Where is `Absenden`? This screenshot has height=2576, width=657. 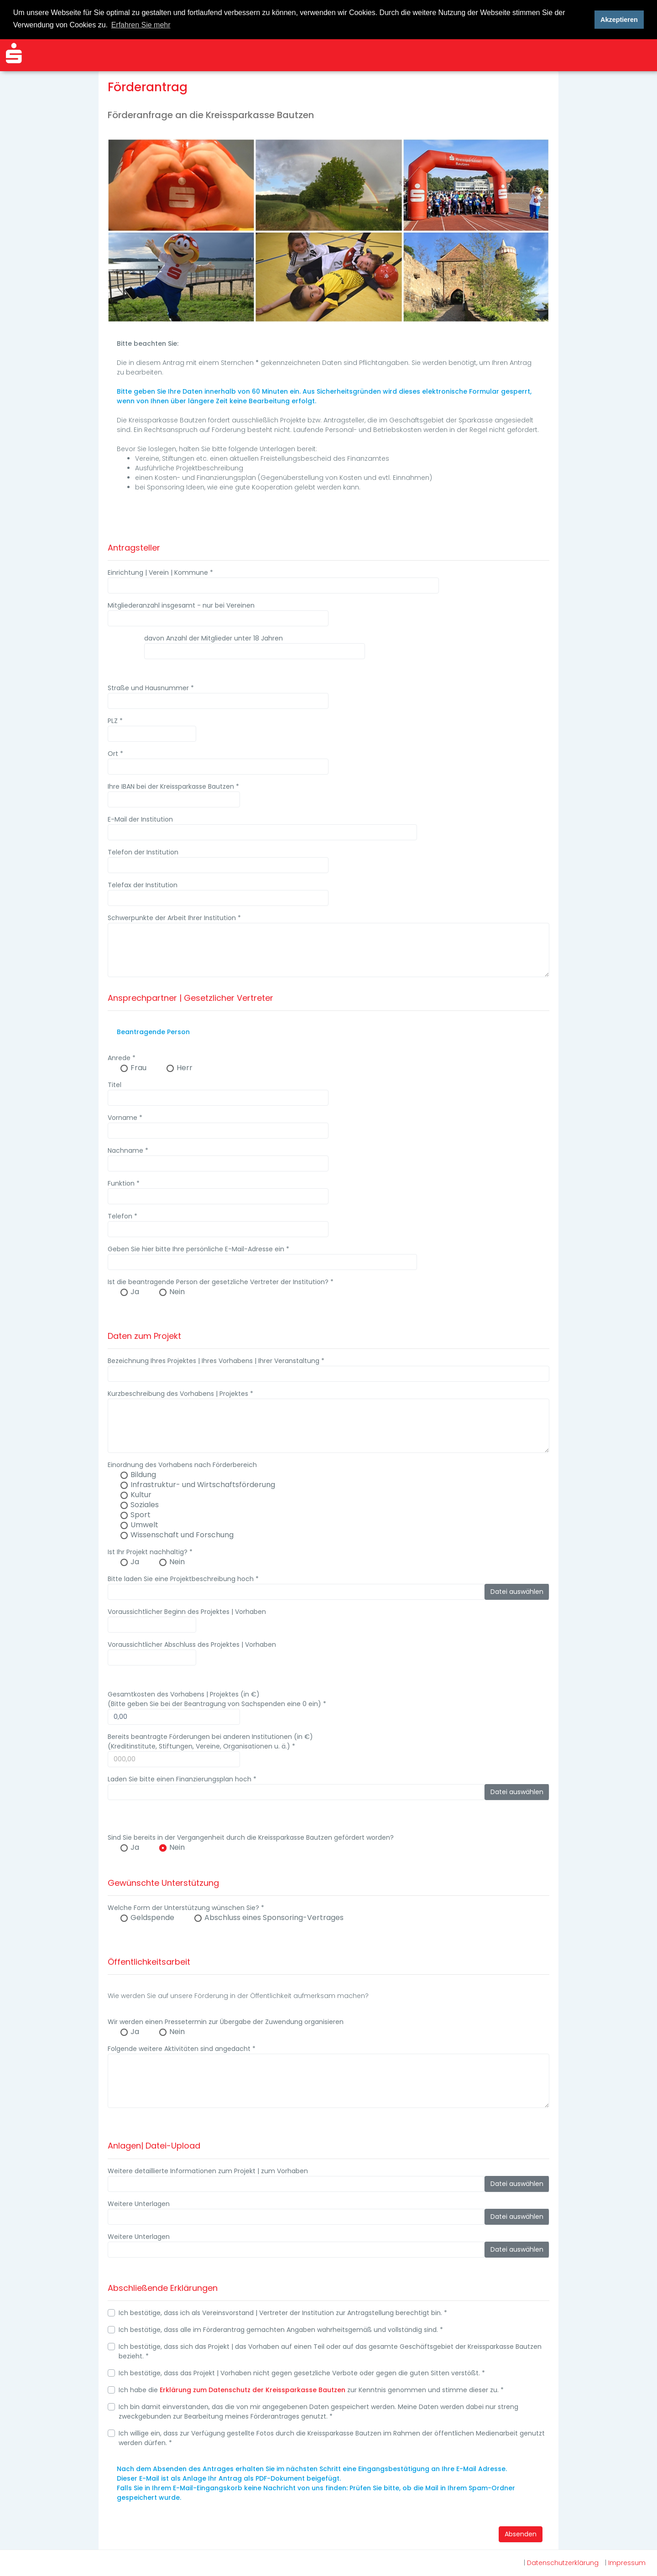 Absenden is located at coordinates (521, 2533).